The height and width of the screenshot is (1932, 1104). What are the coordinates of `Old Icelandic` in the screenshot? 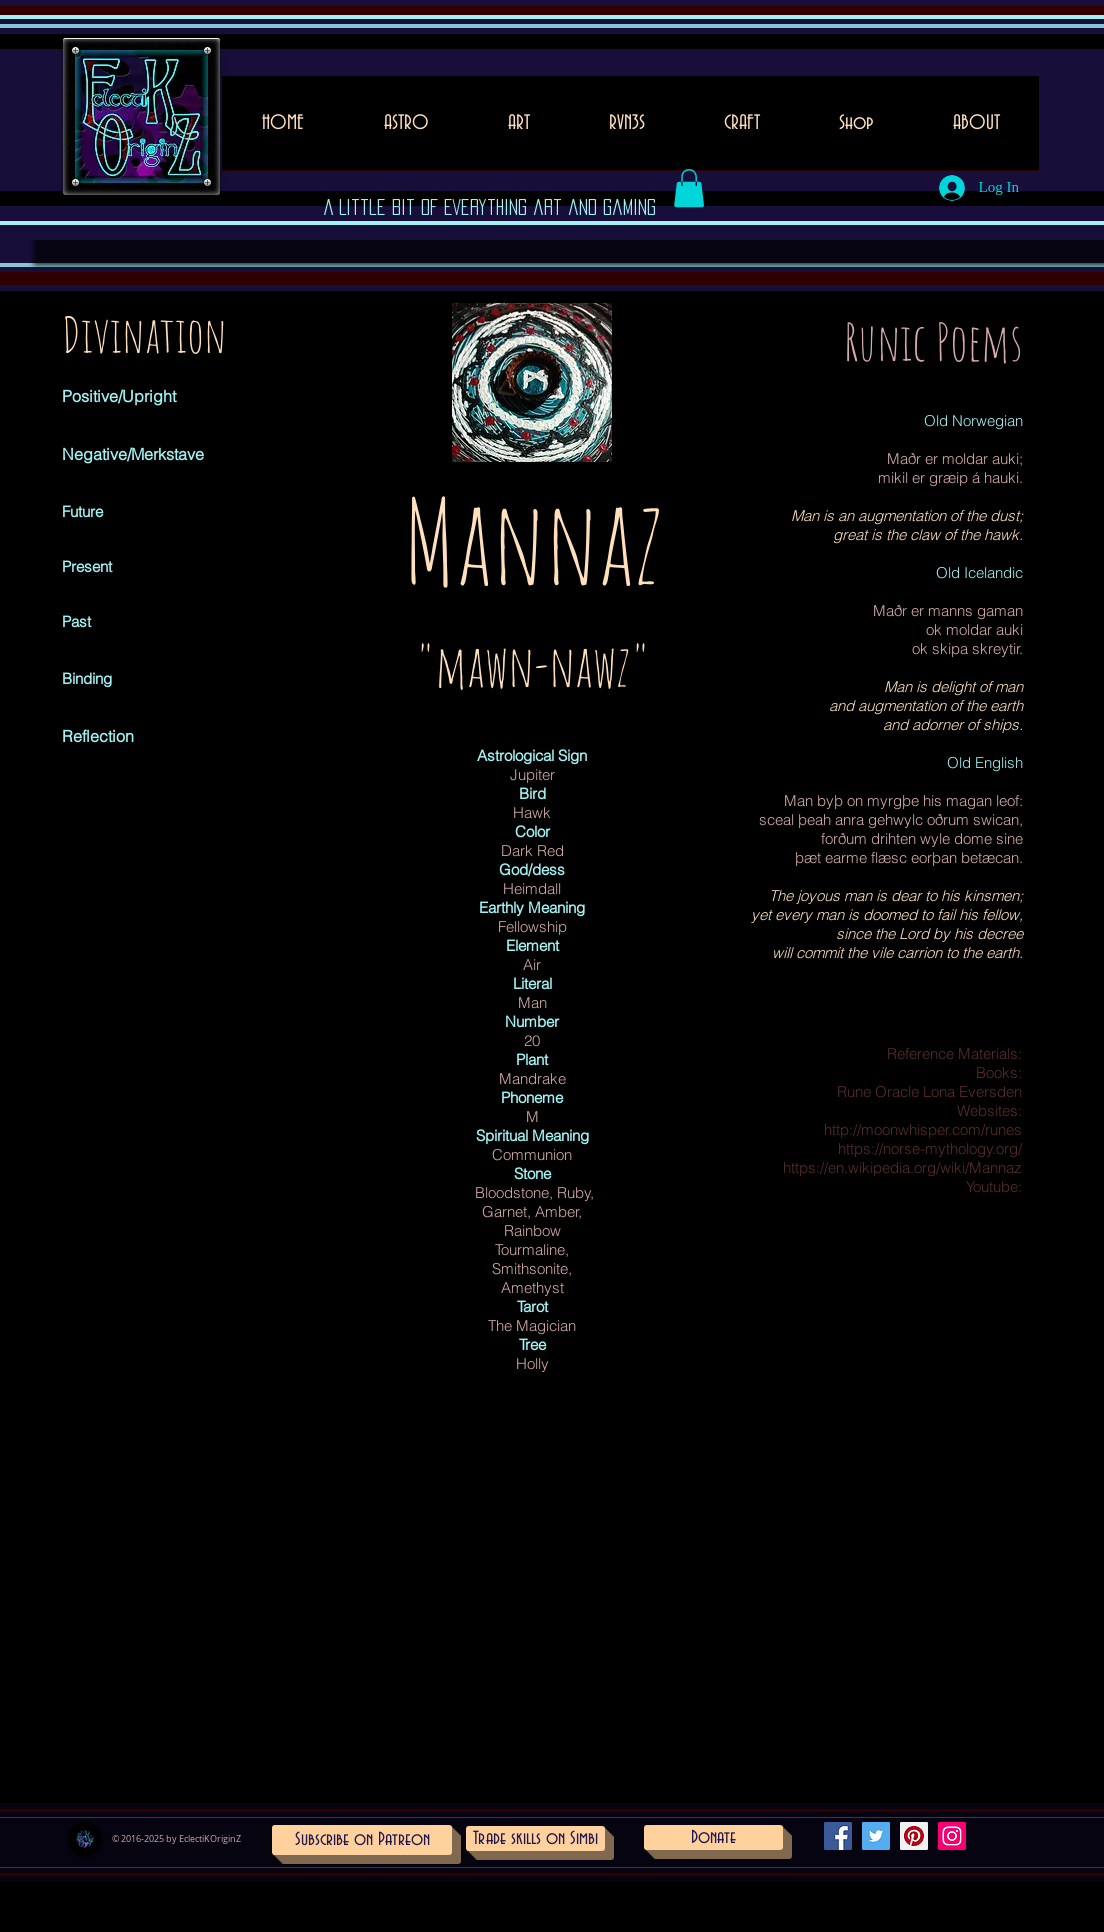 It's located at (979, 572).